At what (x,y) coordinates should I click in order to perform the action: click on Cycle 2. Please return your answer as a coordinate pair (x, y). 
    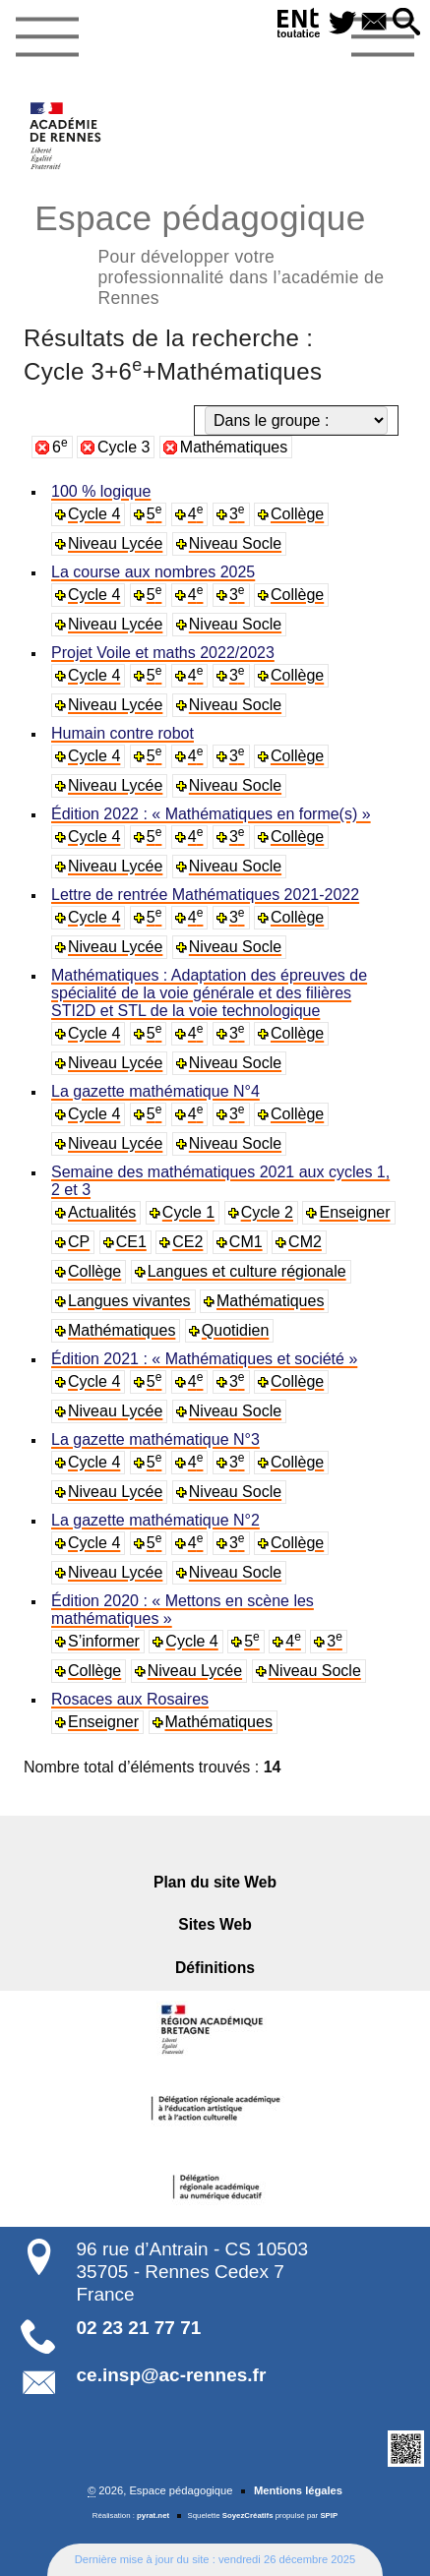
    Looking at the image, I should click on (267, 1212).